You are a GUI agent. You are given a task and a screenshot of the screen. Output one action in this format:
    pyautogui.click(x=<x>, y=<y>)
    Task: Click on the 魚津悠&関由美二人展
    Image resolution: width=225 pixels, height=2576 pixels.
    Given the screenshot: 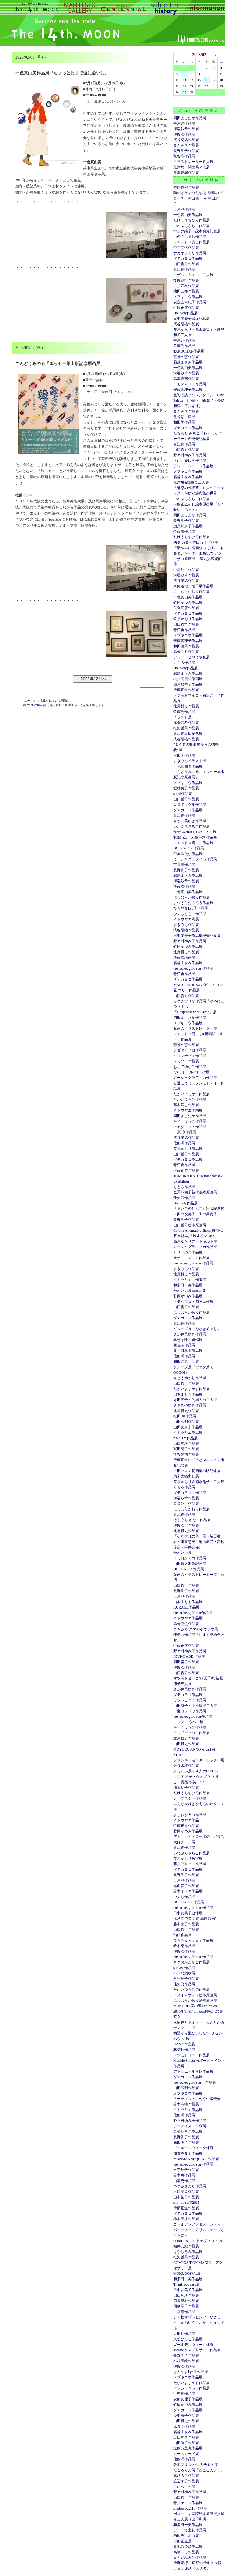 What is the action you would take?
    pyautogui.click(x=191, y=482)
    